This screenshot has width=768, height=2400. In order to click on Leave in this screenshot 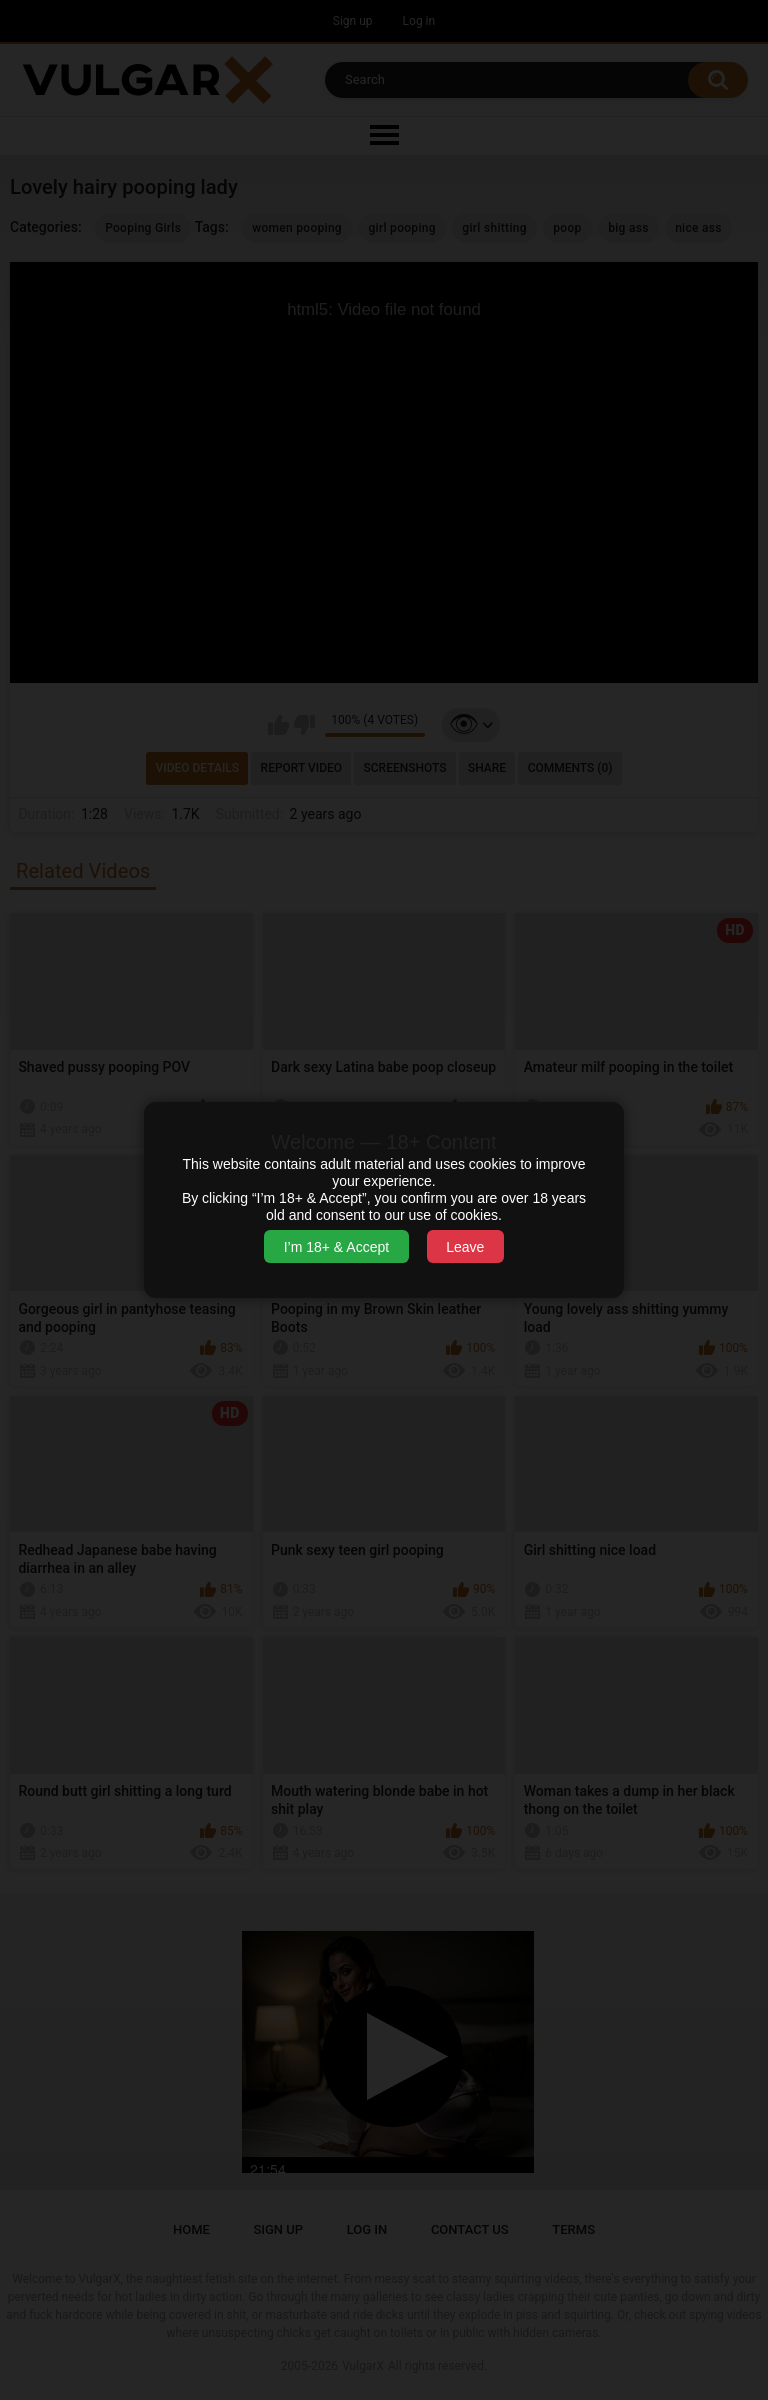, I will do `click(465, 1247)`.